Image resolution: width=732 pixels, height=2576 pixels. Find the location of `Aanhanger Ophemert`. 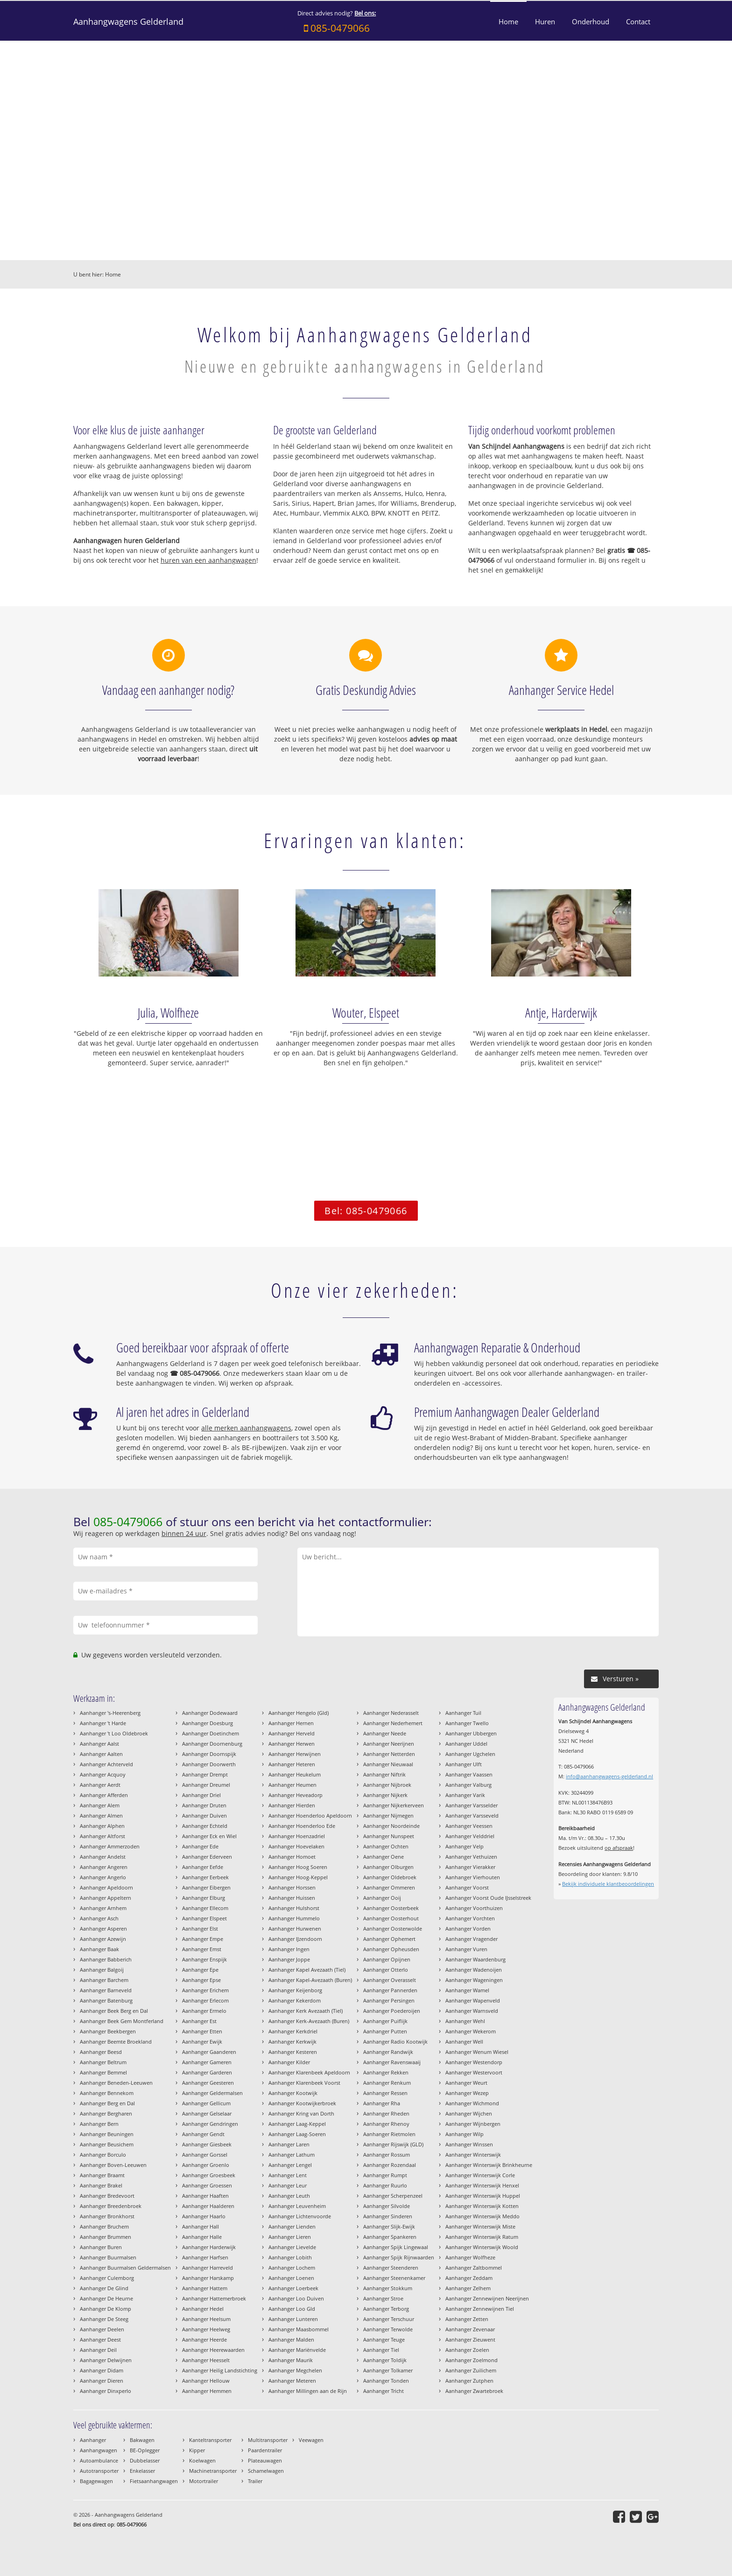

Aanhanger Ophemert is located at coordinates (389, 1938).